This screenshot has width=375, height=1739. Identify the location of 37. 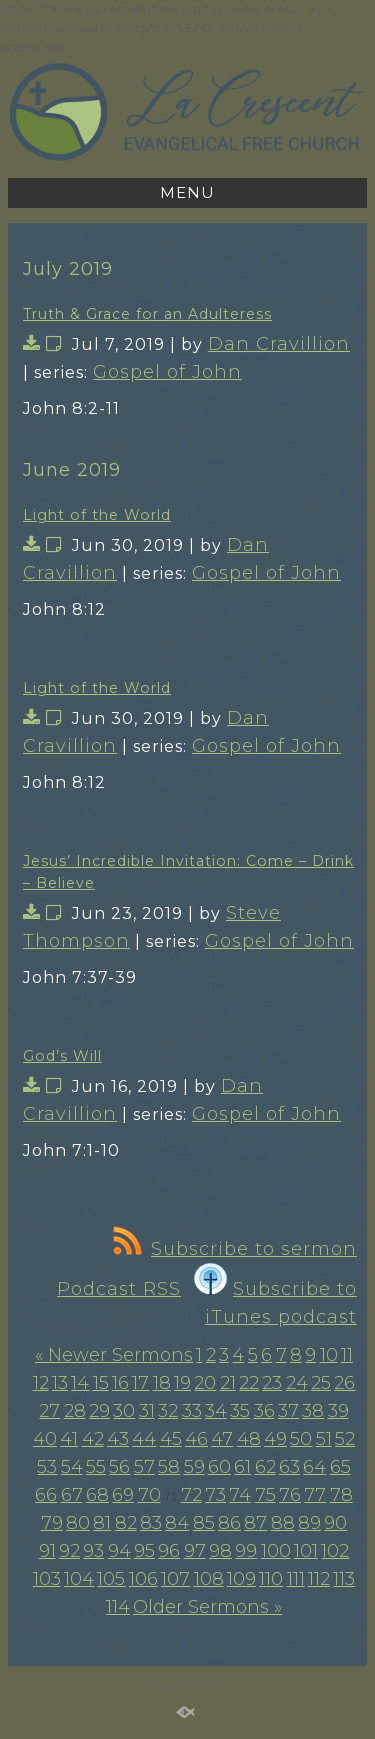
(288, 1411).